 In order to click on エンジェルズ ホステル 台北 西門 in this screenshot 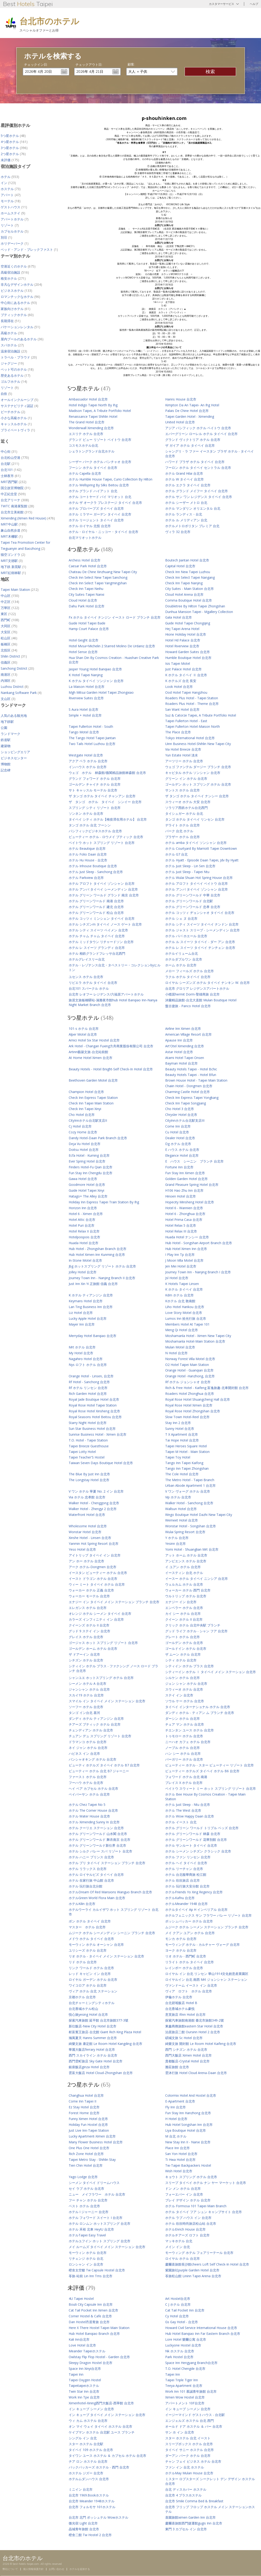, I will do `click(189, 2420)`.